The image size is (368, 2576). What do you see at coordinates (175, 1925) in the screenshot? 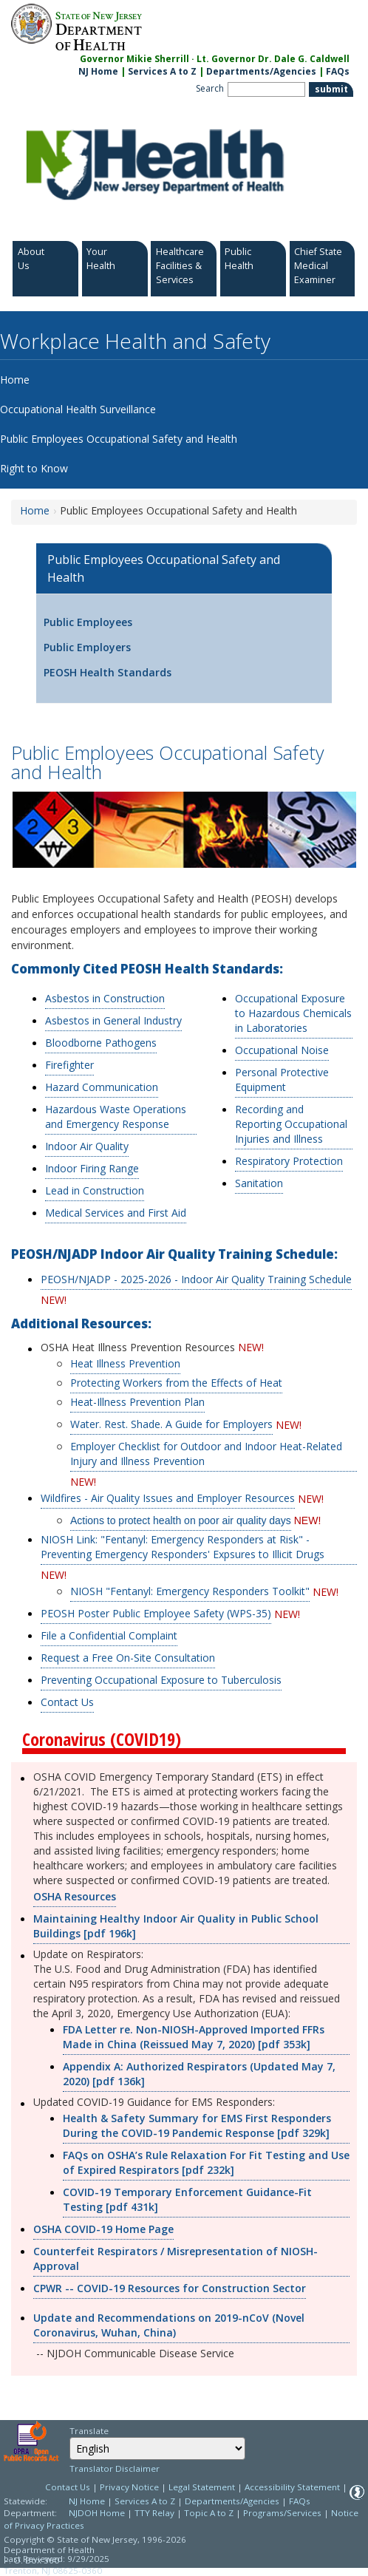
I see `Maintaining Healthy Indoor Air Quality in Public School Buildings [pdf 196k]` at bounding box center [175, 1925].